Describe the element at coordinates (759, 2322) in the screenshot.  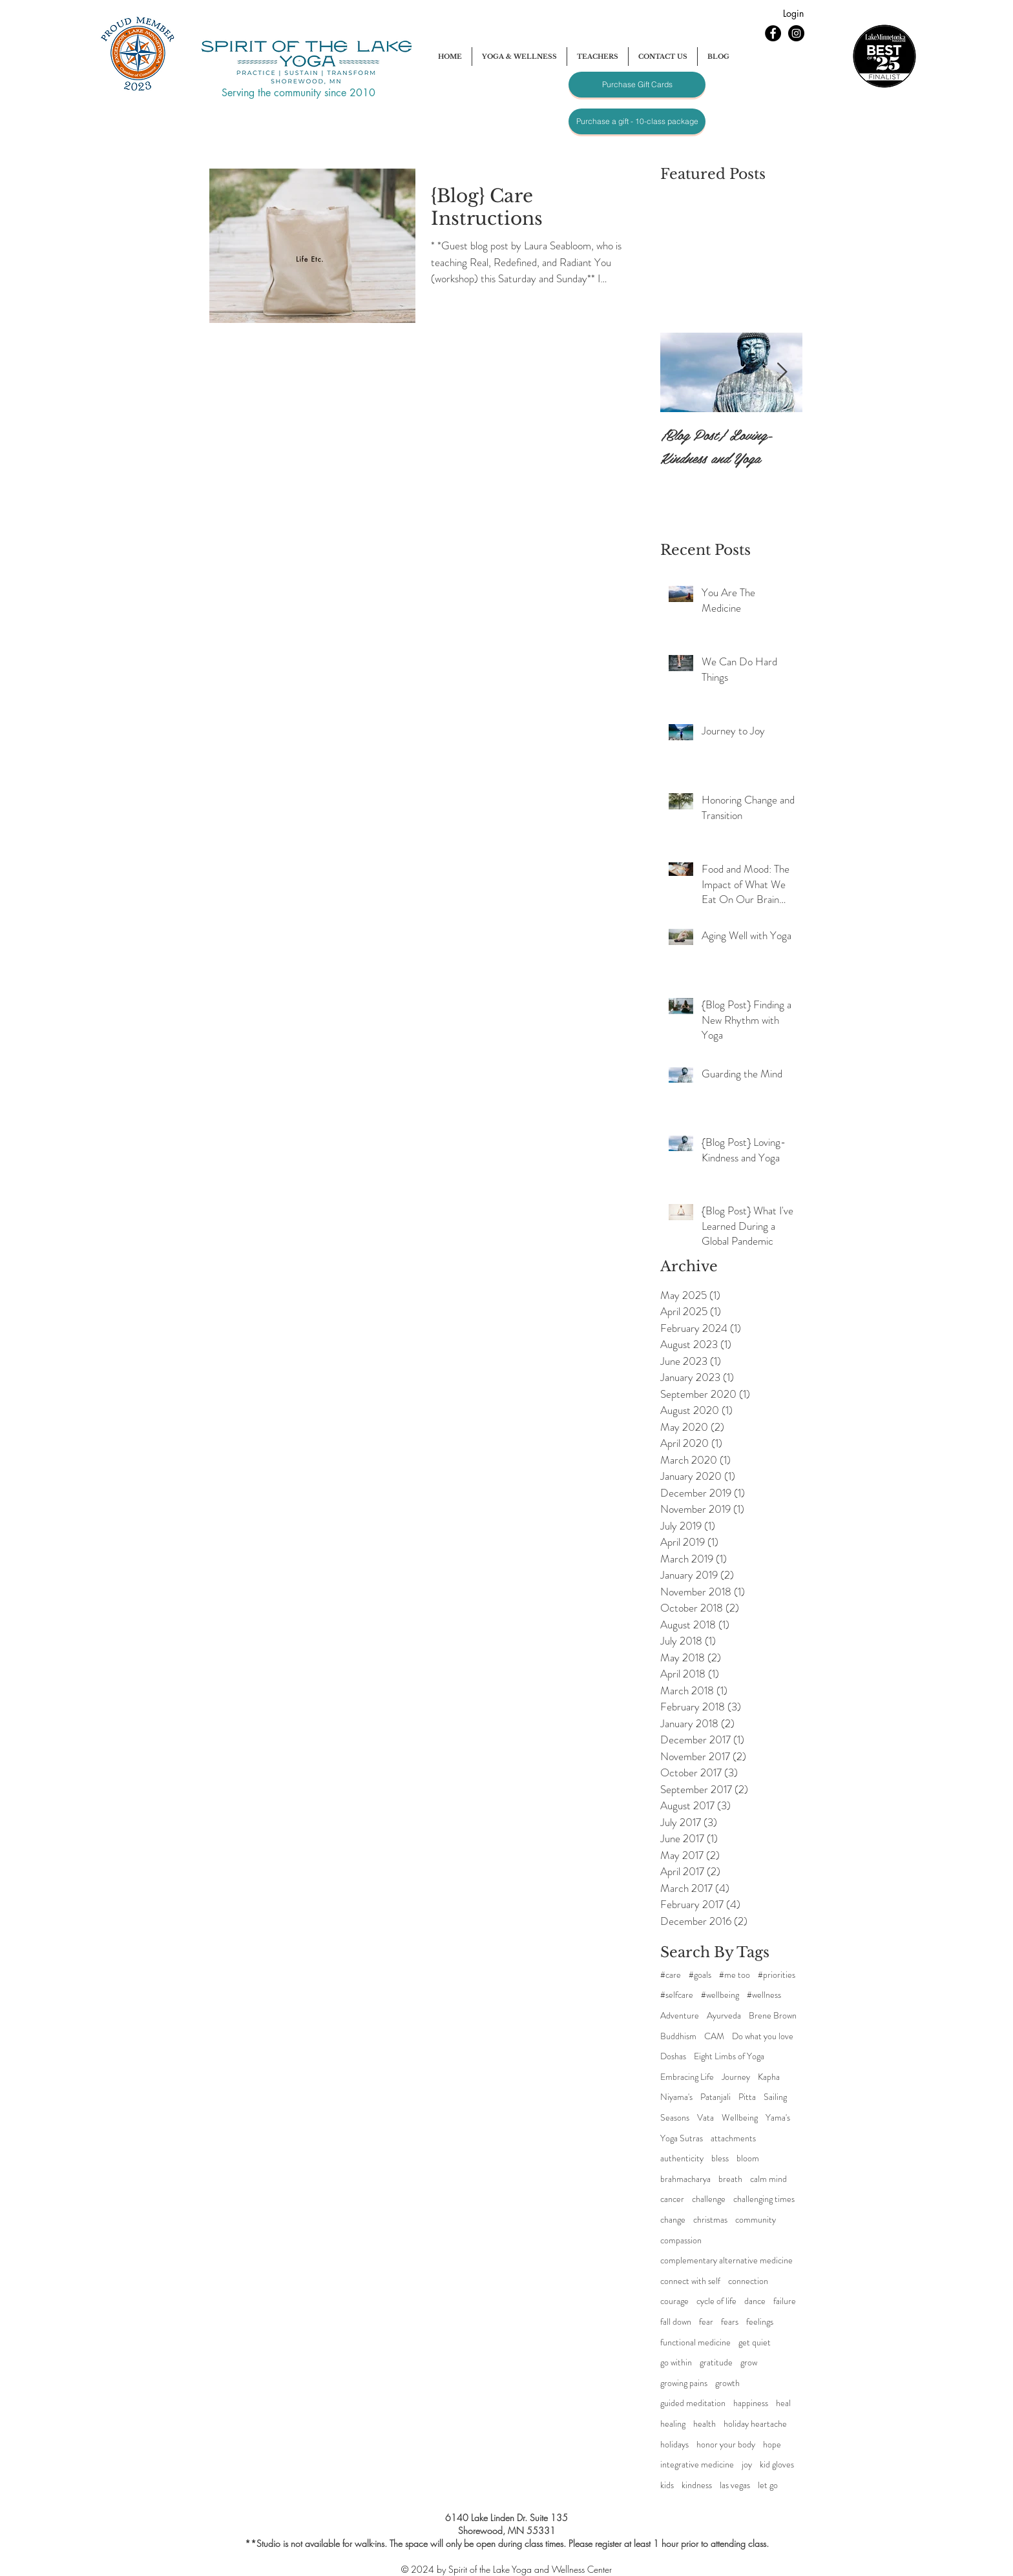
I see `feelings` at that location.